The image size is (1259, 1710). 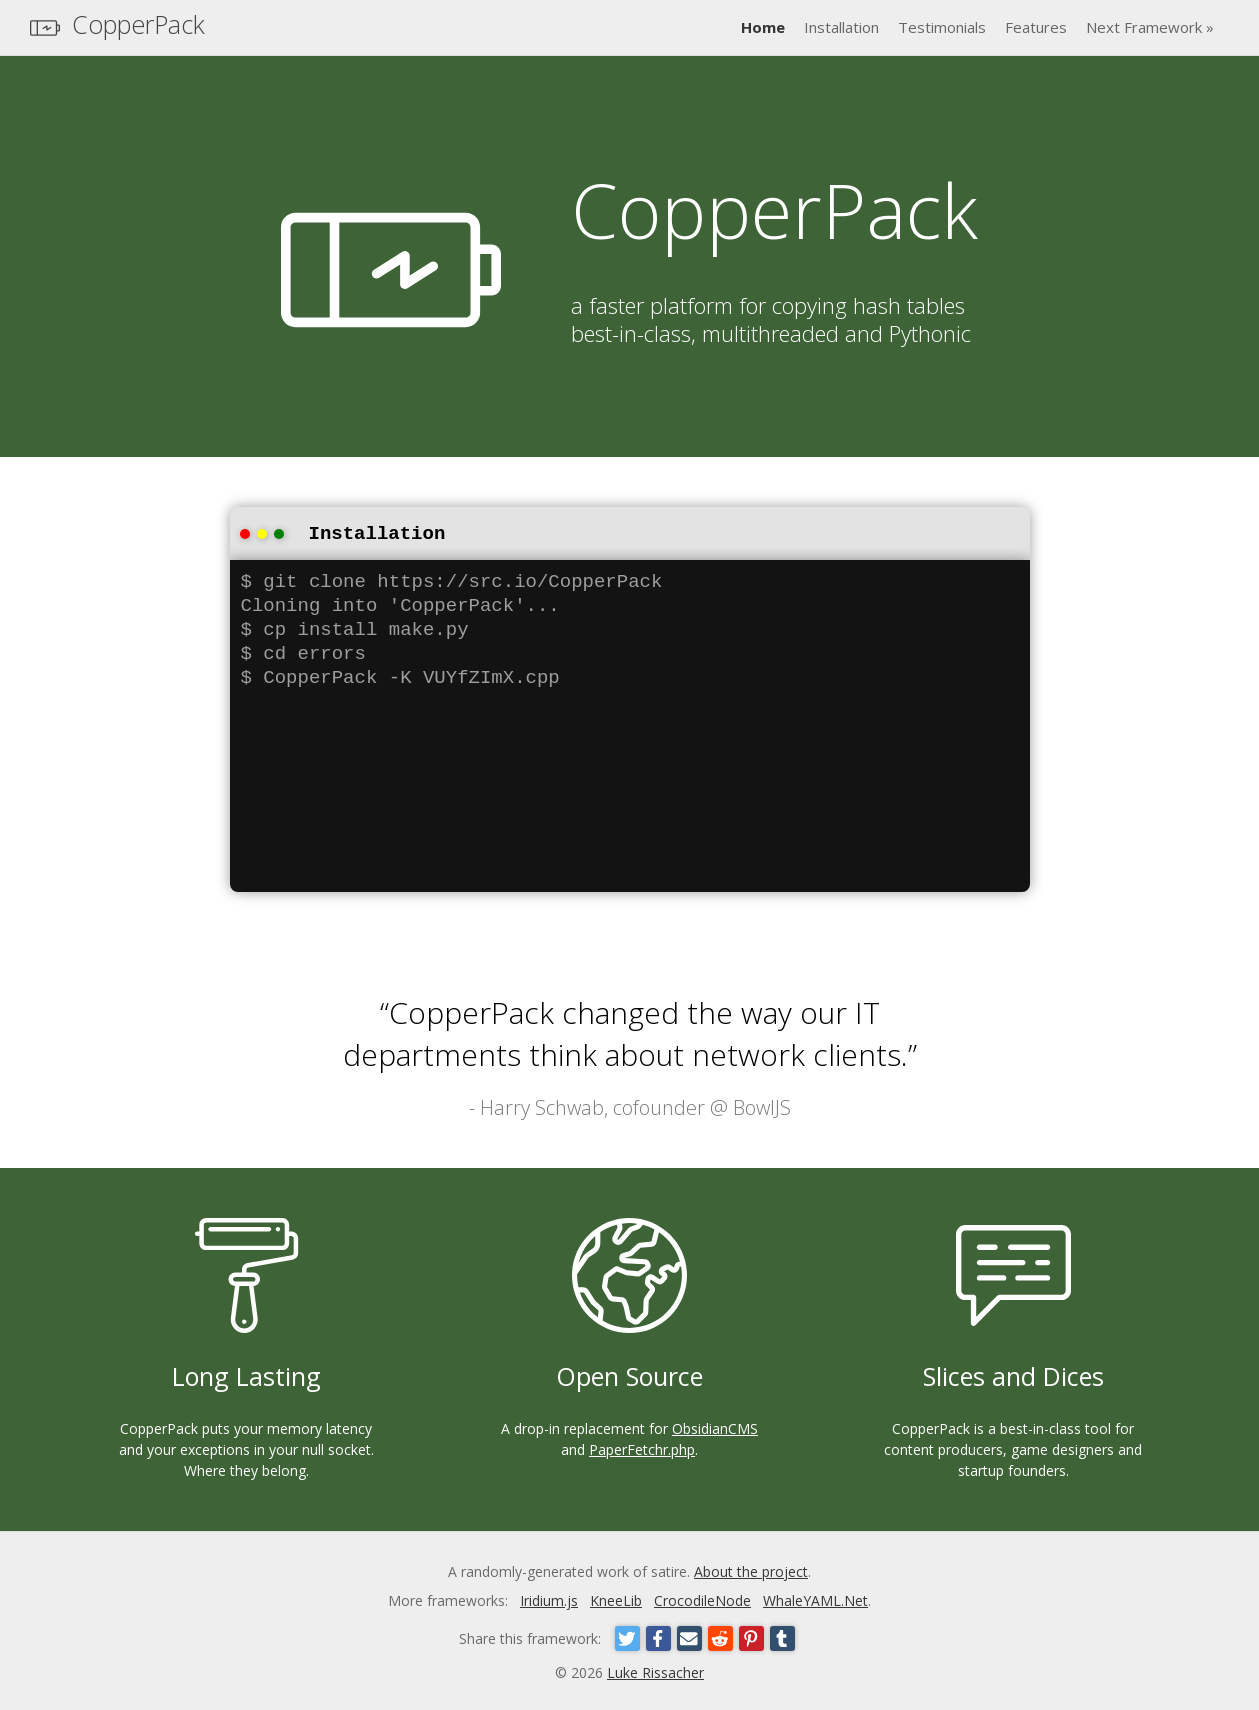 I want to click on Iridium.js, so click(x=549, y=1598).